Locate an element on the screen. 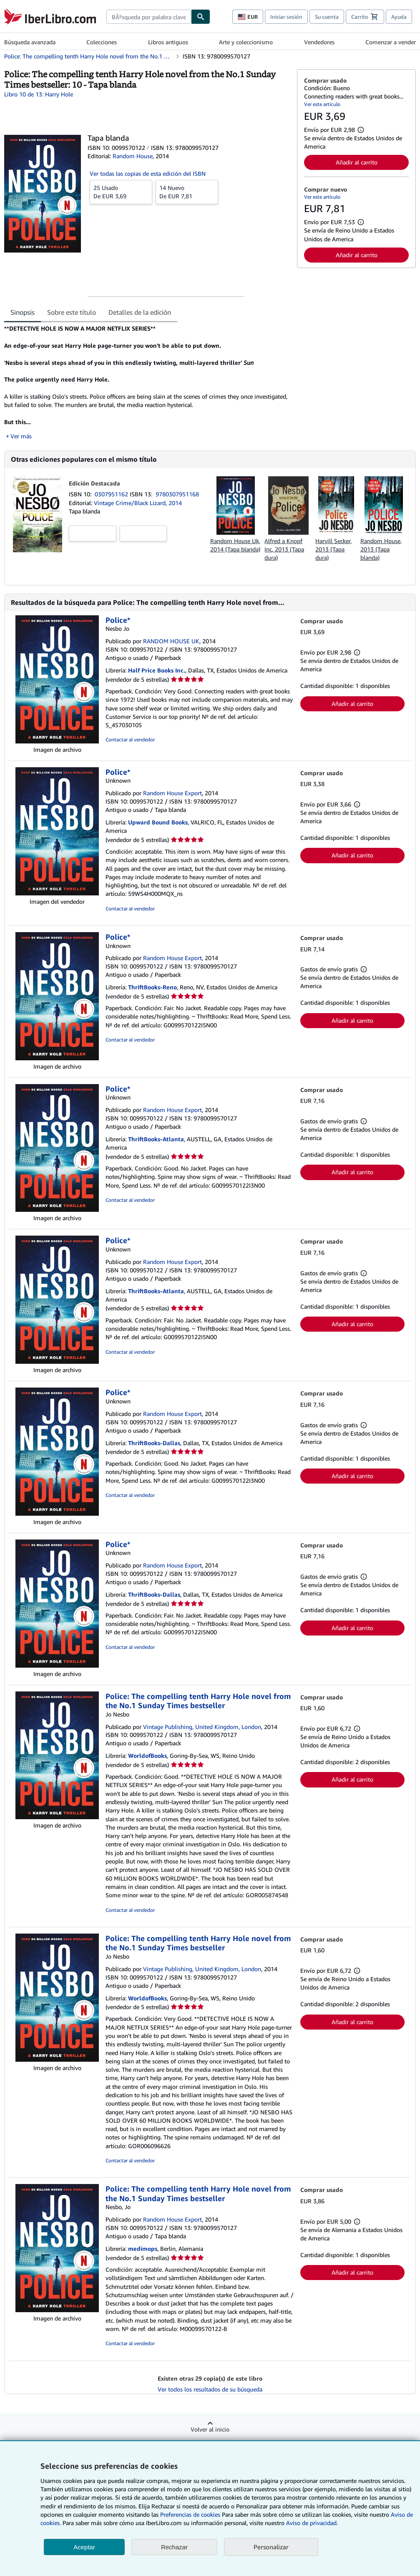  Personalizar [link] is located at coordinates (271, 2547).